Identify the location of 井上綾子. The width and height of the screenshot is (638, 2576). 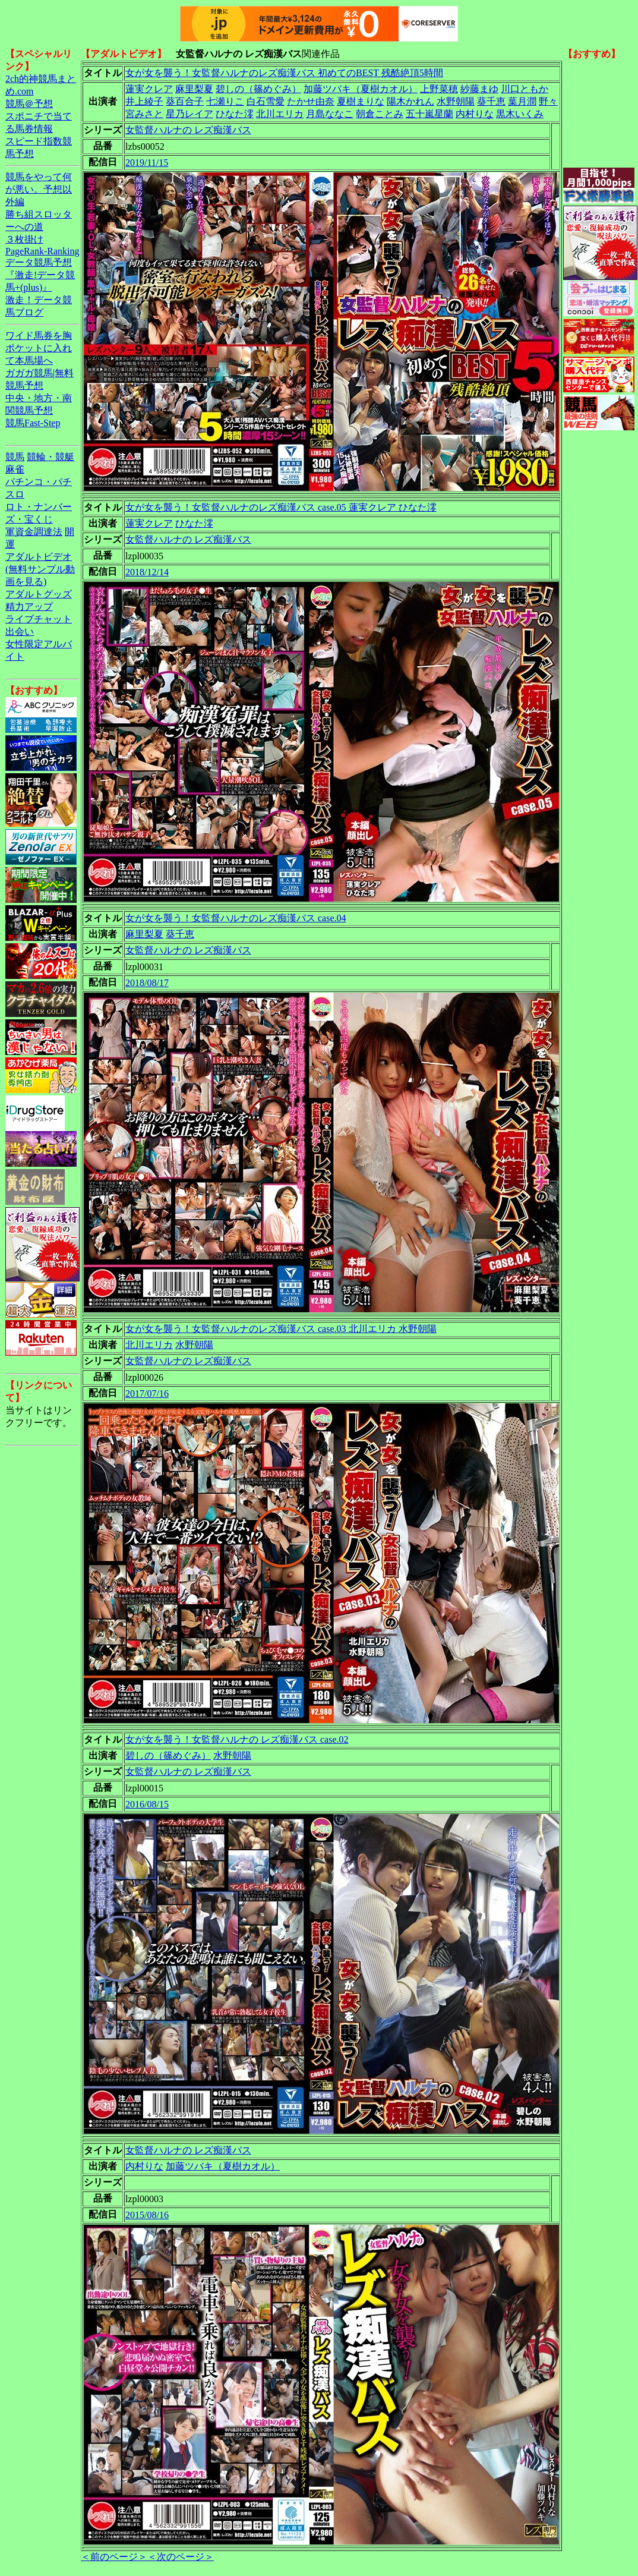
(144, 101).